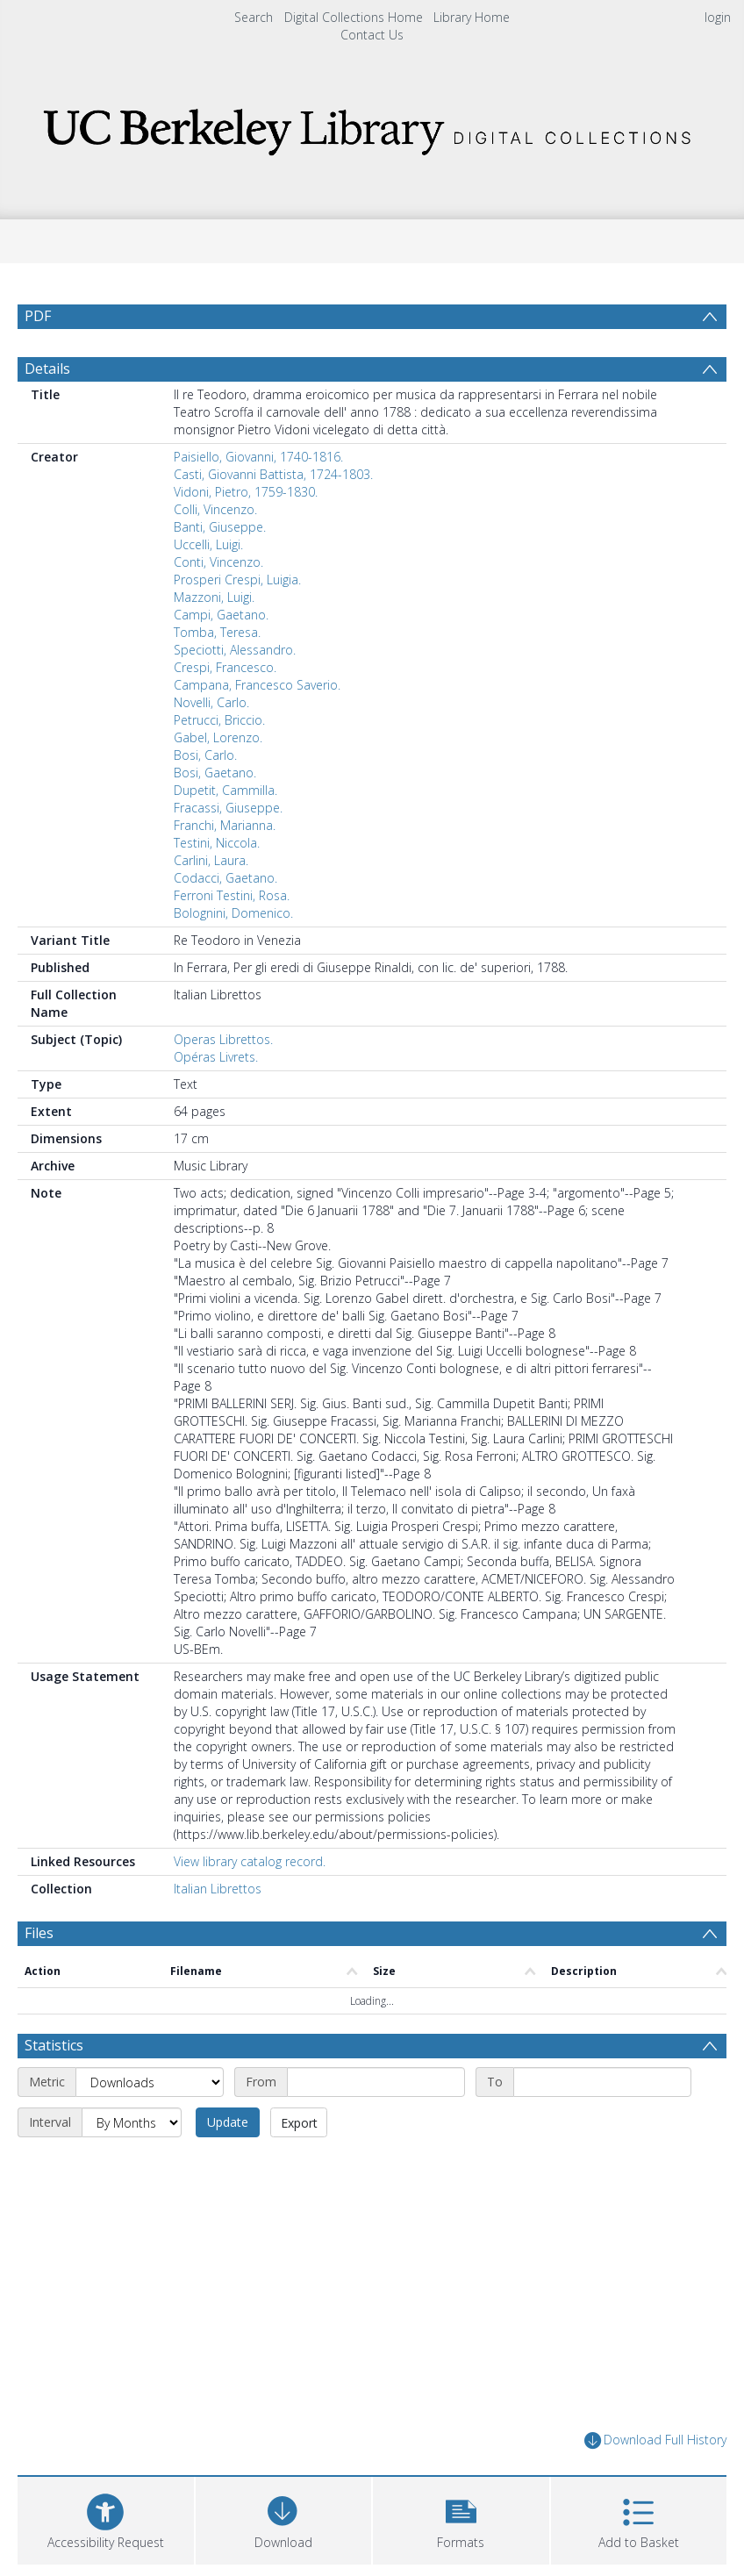 The width and height of the screenshot is (744, 2576). I want to click on Conti, Vincenzo., so click(218, 562).